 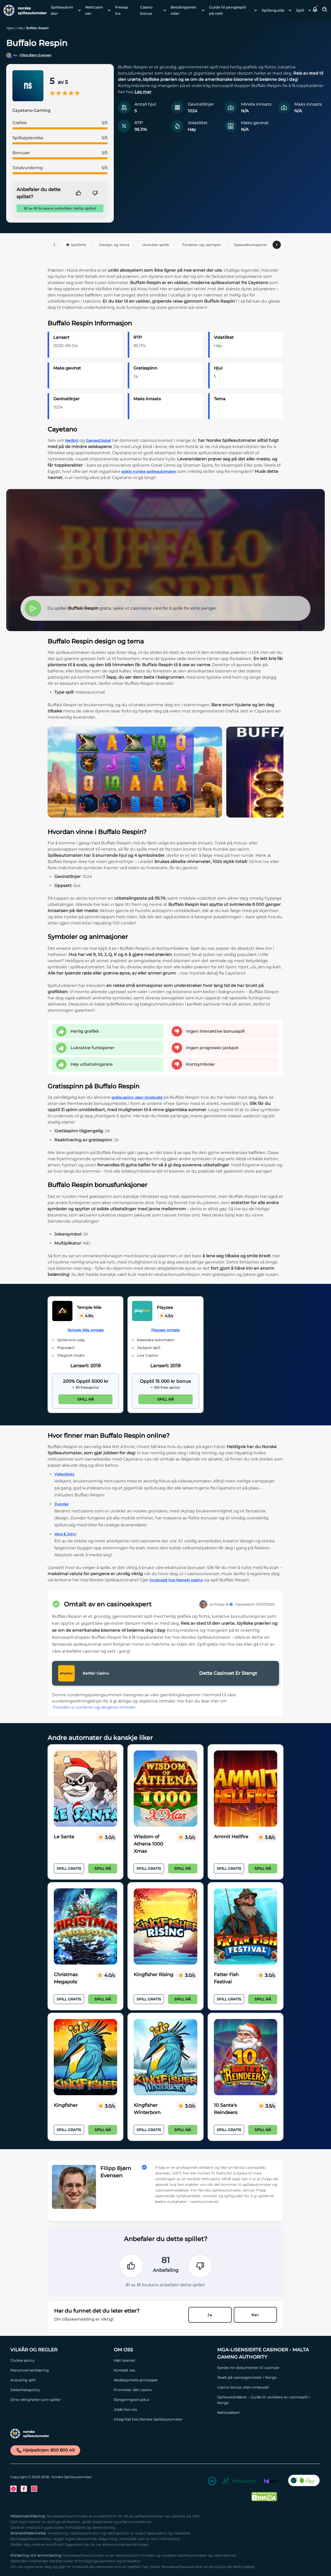 What do you see at coordinates (266, 2412) in the screenshot?
I see `[Nettsidekart Link]` at bounding box center [266, 2412].